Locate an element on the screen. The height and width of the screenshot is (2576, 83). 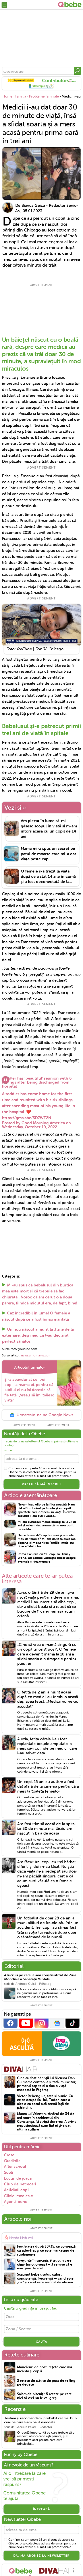
Club de petreceri is located at coordinates (20, 2184).